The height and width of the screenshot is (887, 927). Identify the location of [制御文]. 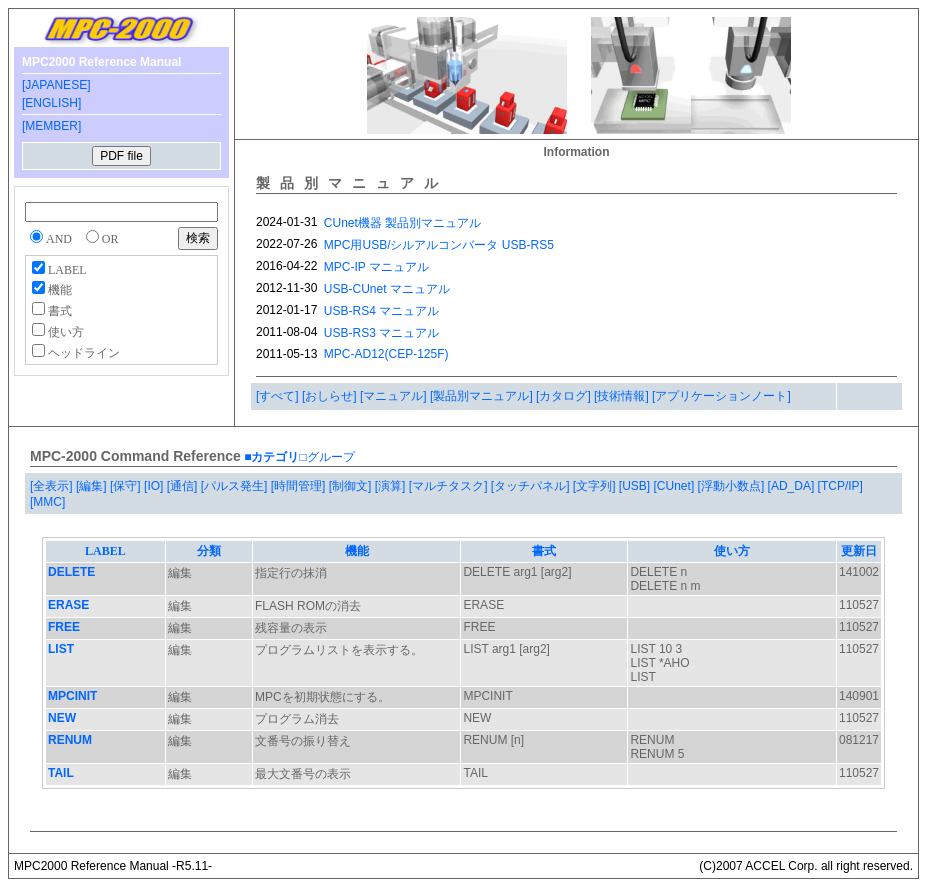
(352, 486).